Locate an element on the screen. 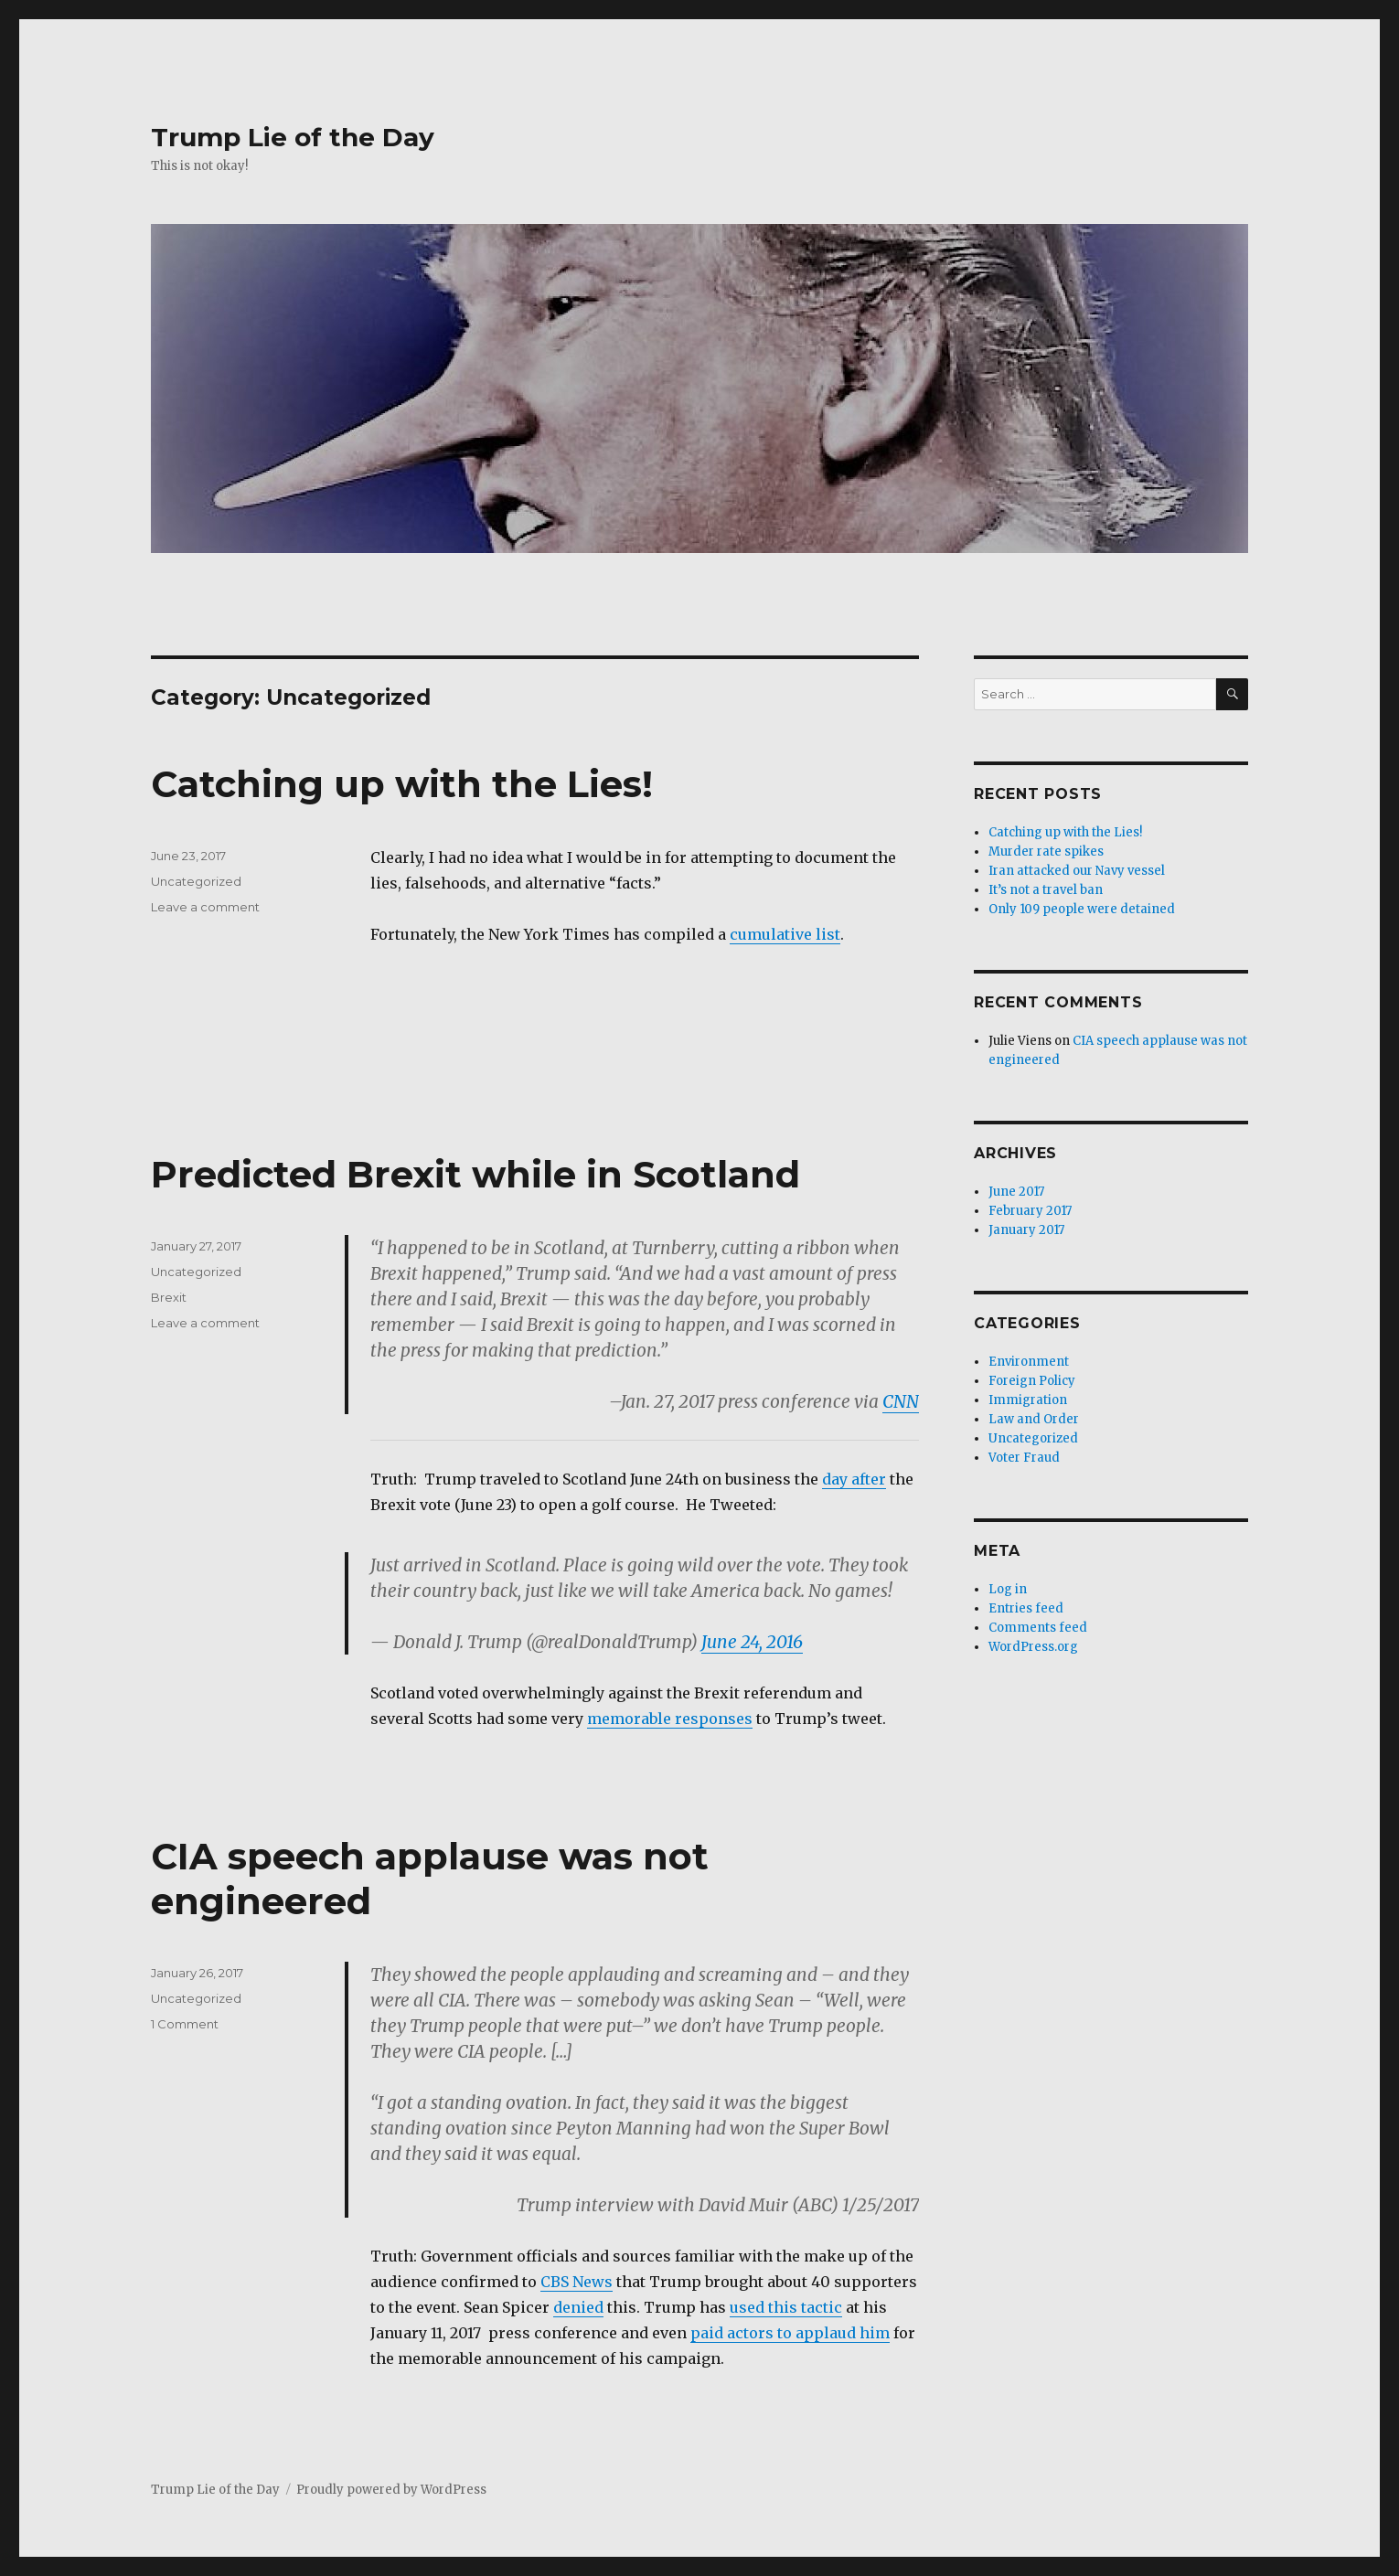  Iran attacked our Navy vessel is located at coordinates (1076, 870).